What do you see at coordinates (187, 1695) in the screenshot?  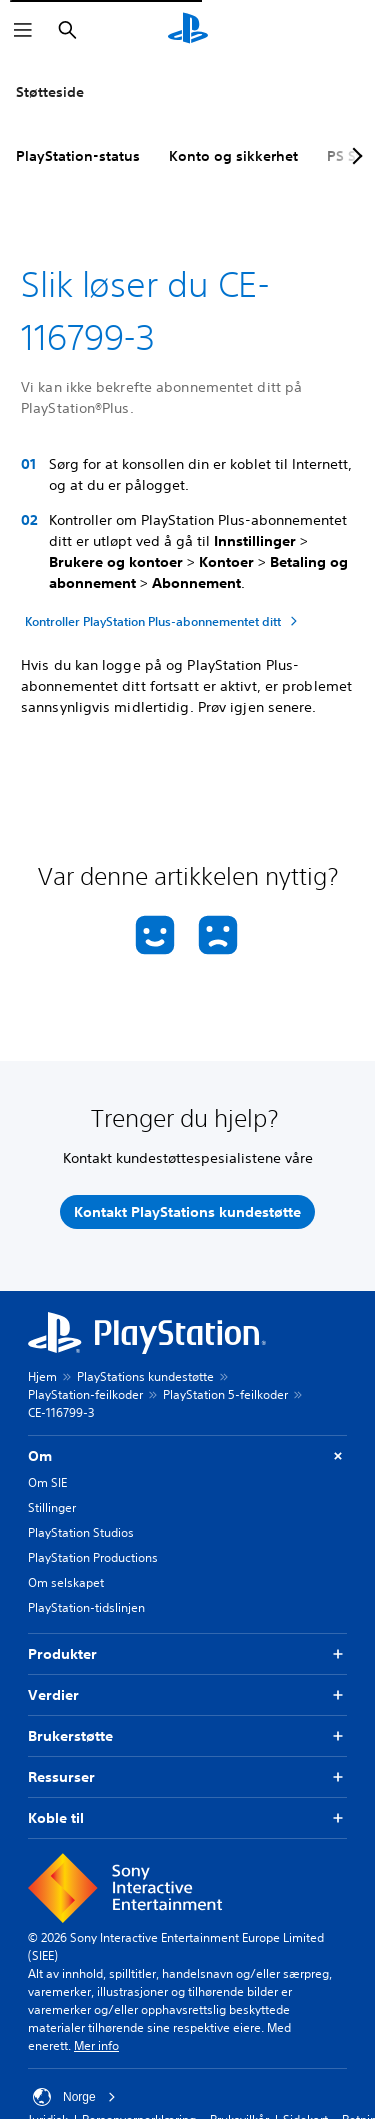 I see `Verdier [button]` at bounding box center [187, 1695].